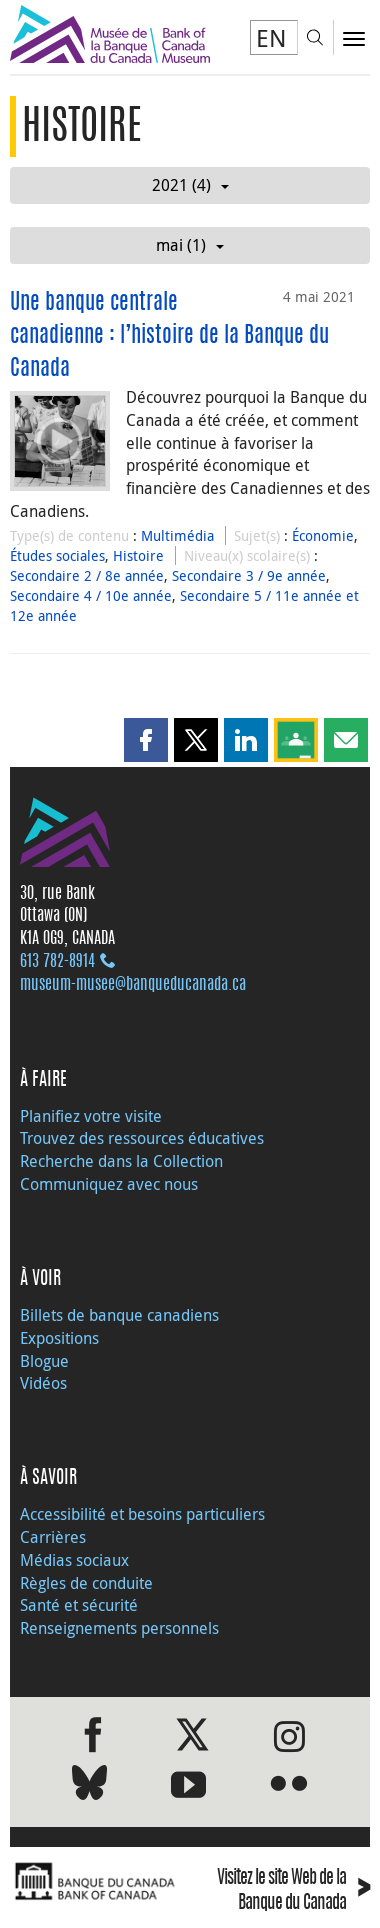 The image size is (380, 1928). What do you see at coordinates (86, 1583) in the screenshot?
I see `Règles de conduite` at bounding box center [86, 1583].